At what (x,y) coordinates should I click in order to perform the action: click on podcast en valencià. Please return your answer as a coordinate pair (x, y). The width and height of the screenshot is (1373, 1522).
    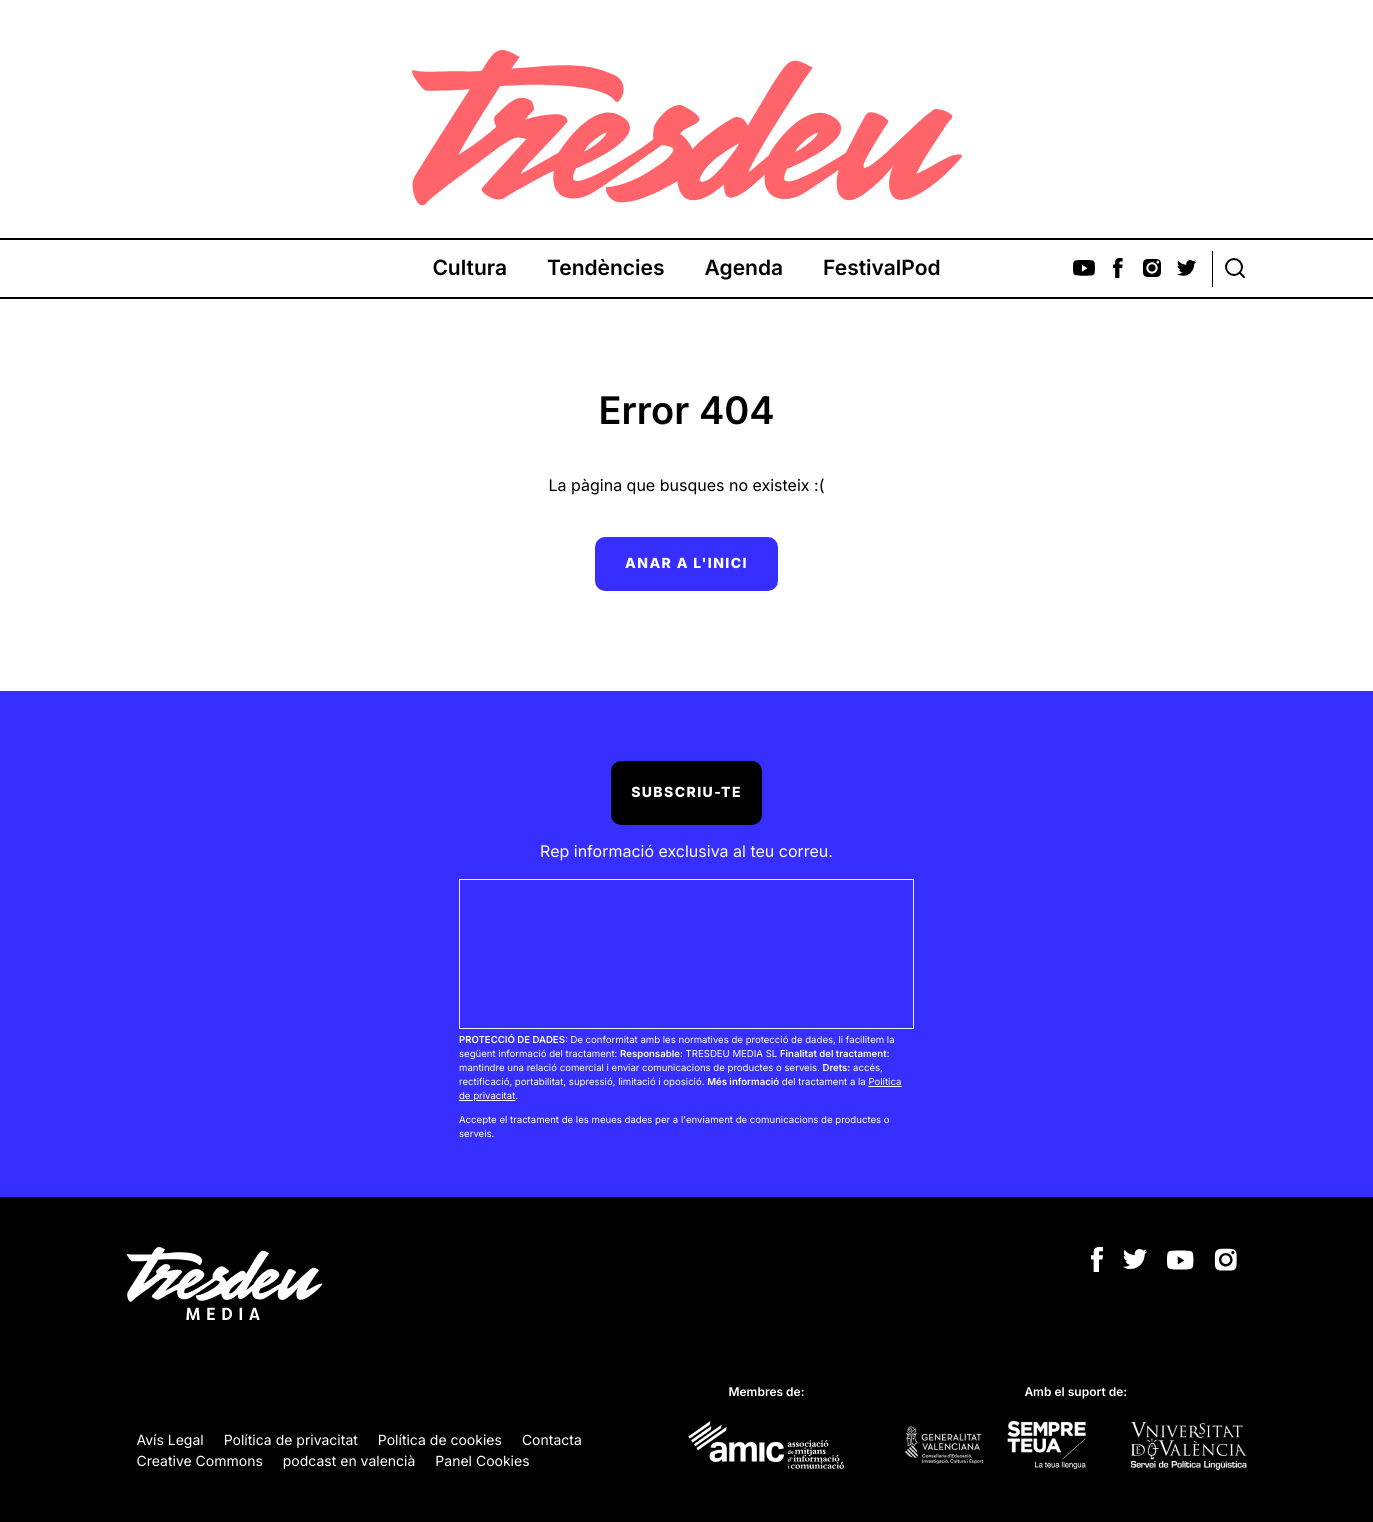
    Looking at the image, I should click on (349, 1461).